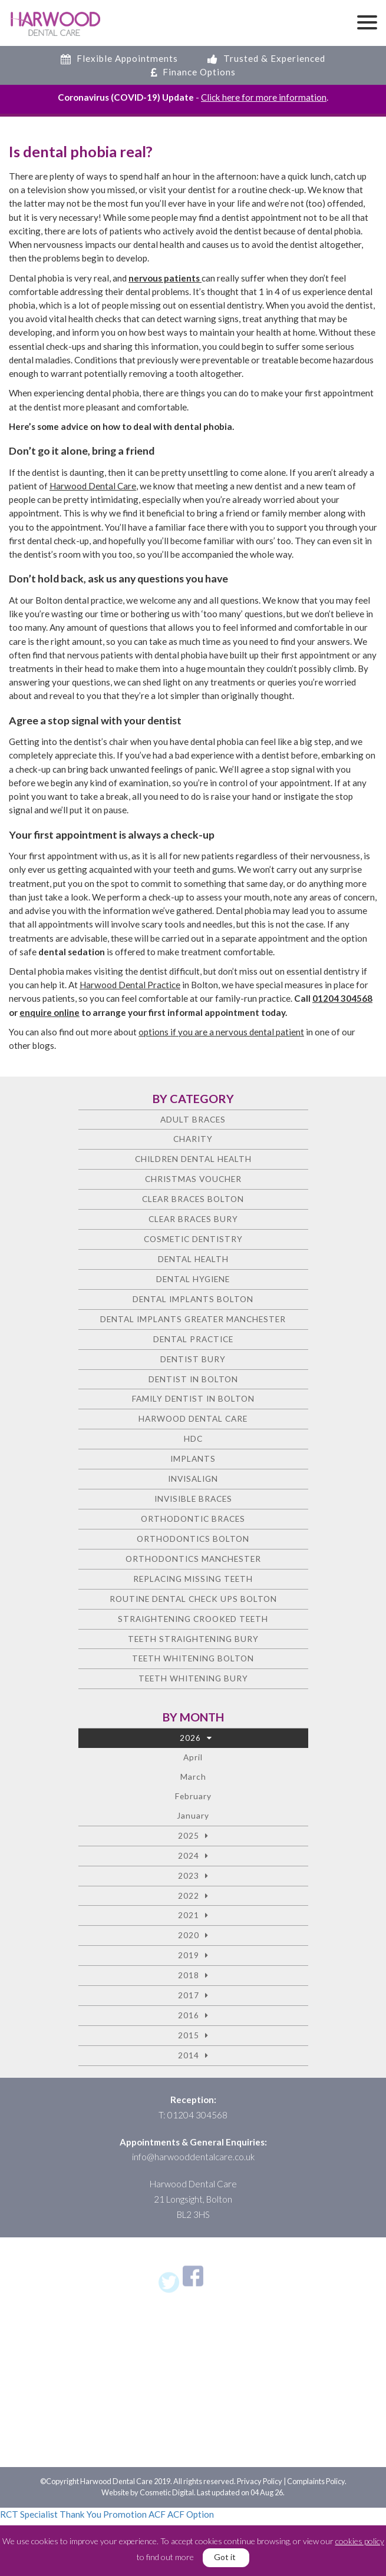 The height and width of the screenshot is (2576, 386). Describe the element at coordinates (193, 1239) in the screenshot. I see `Cosmetic dentistry` at that location.